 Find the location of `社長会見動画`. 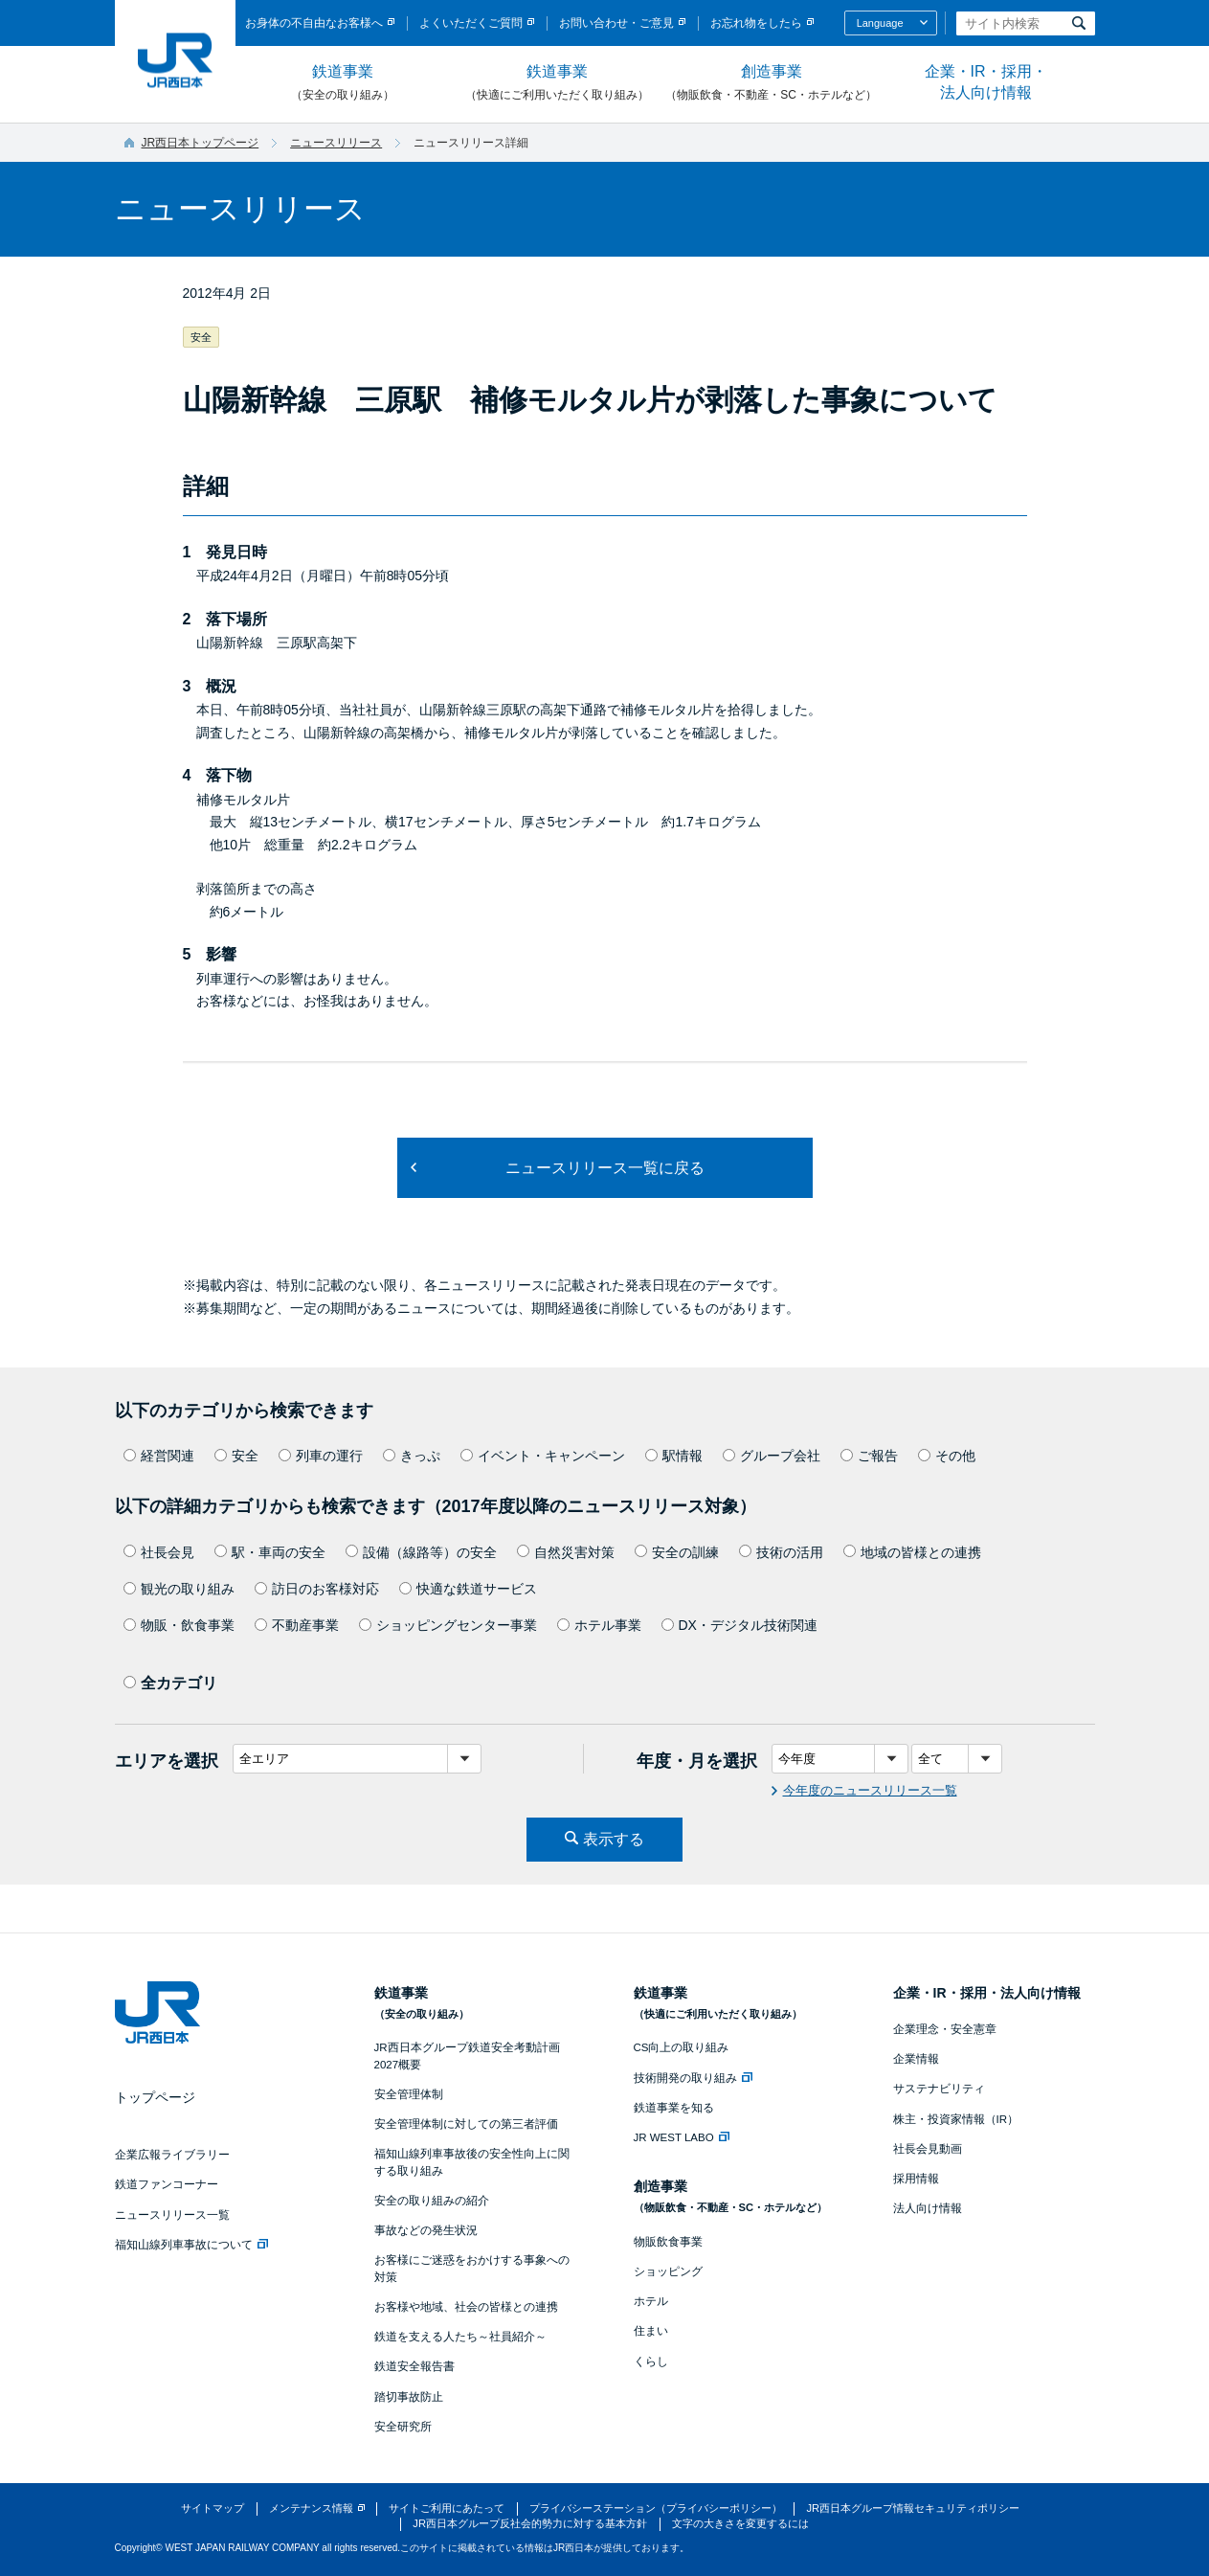

社長会見動画 is located at coordinates (927, 2149).